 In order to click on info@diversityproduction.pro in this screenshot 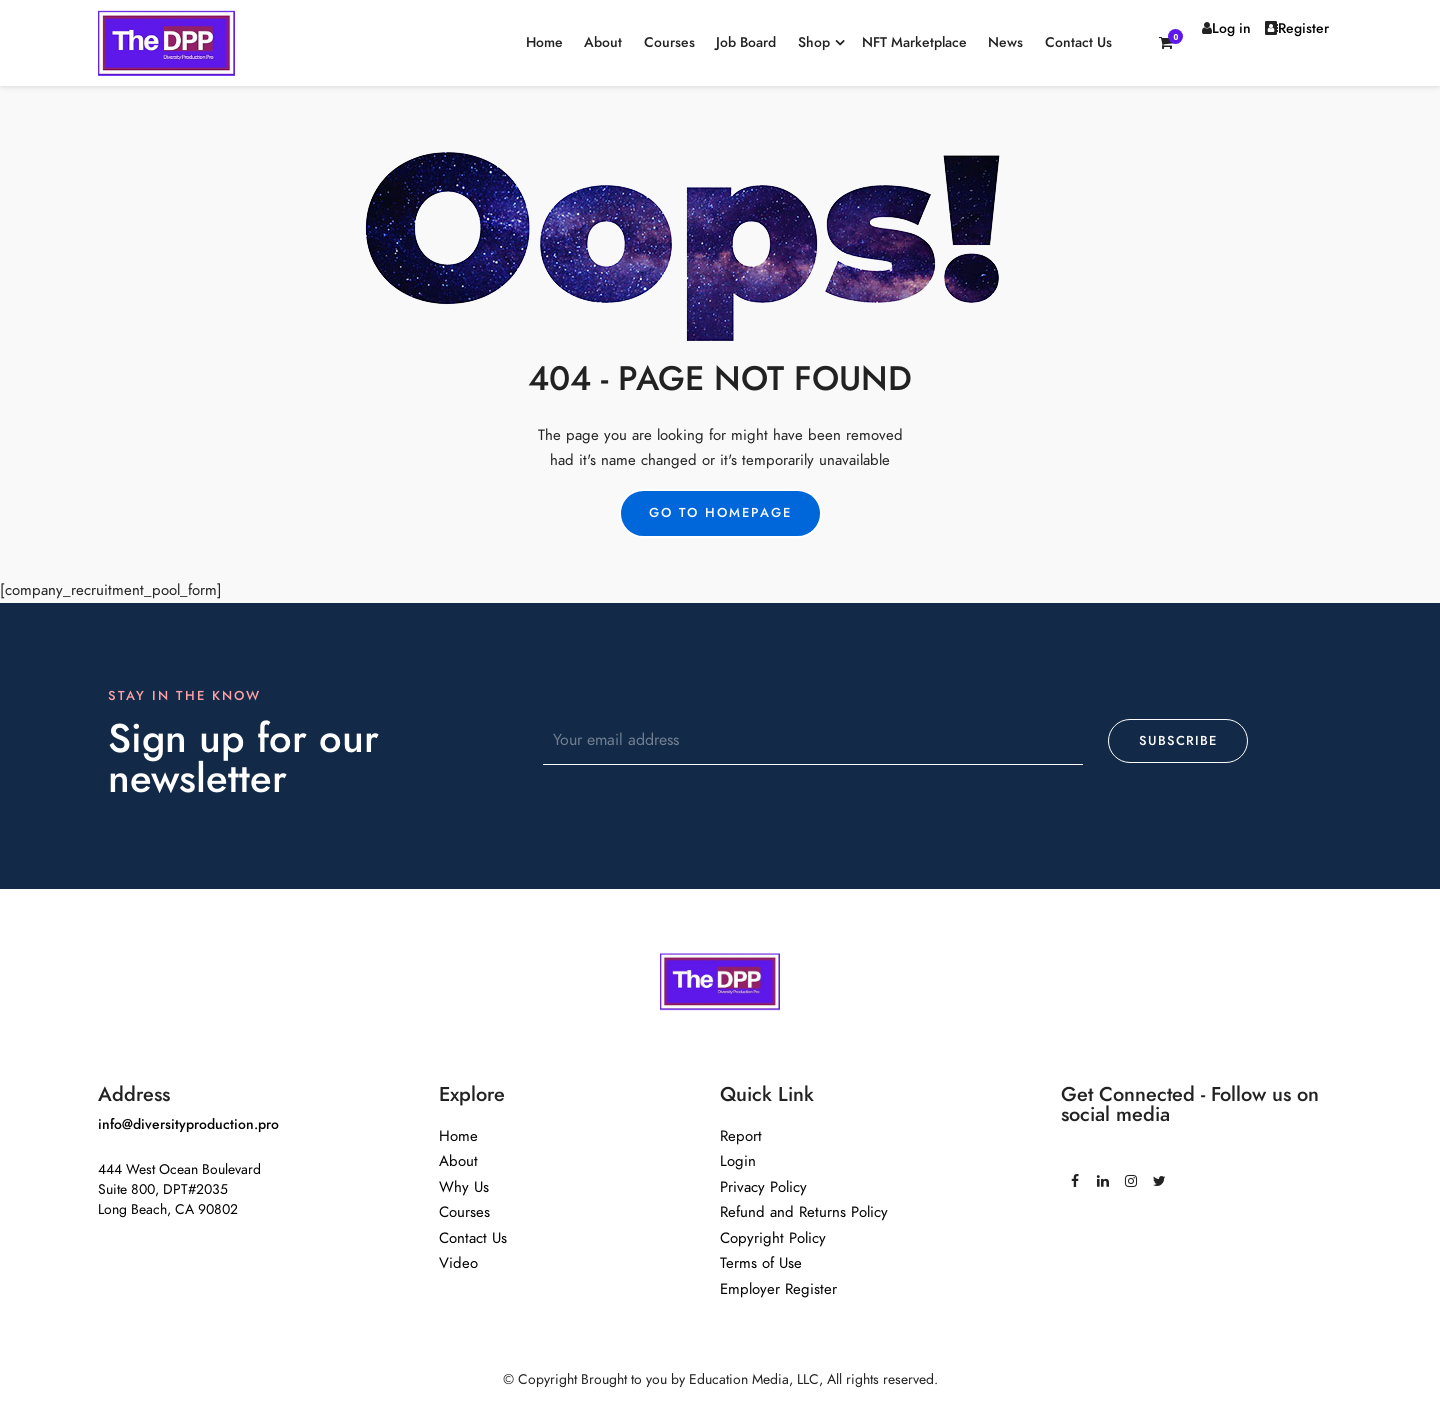, I will do `click(188, 1124)`.